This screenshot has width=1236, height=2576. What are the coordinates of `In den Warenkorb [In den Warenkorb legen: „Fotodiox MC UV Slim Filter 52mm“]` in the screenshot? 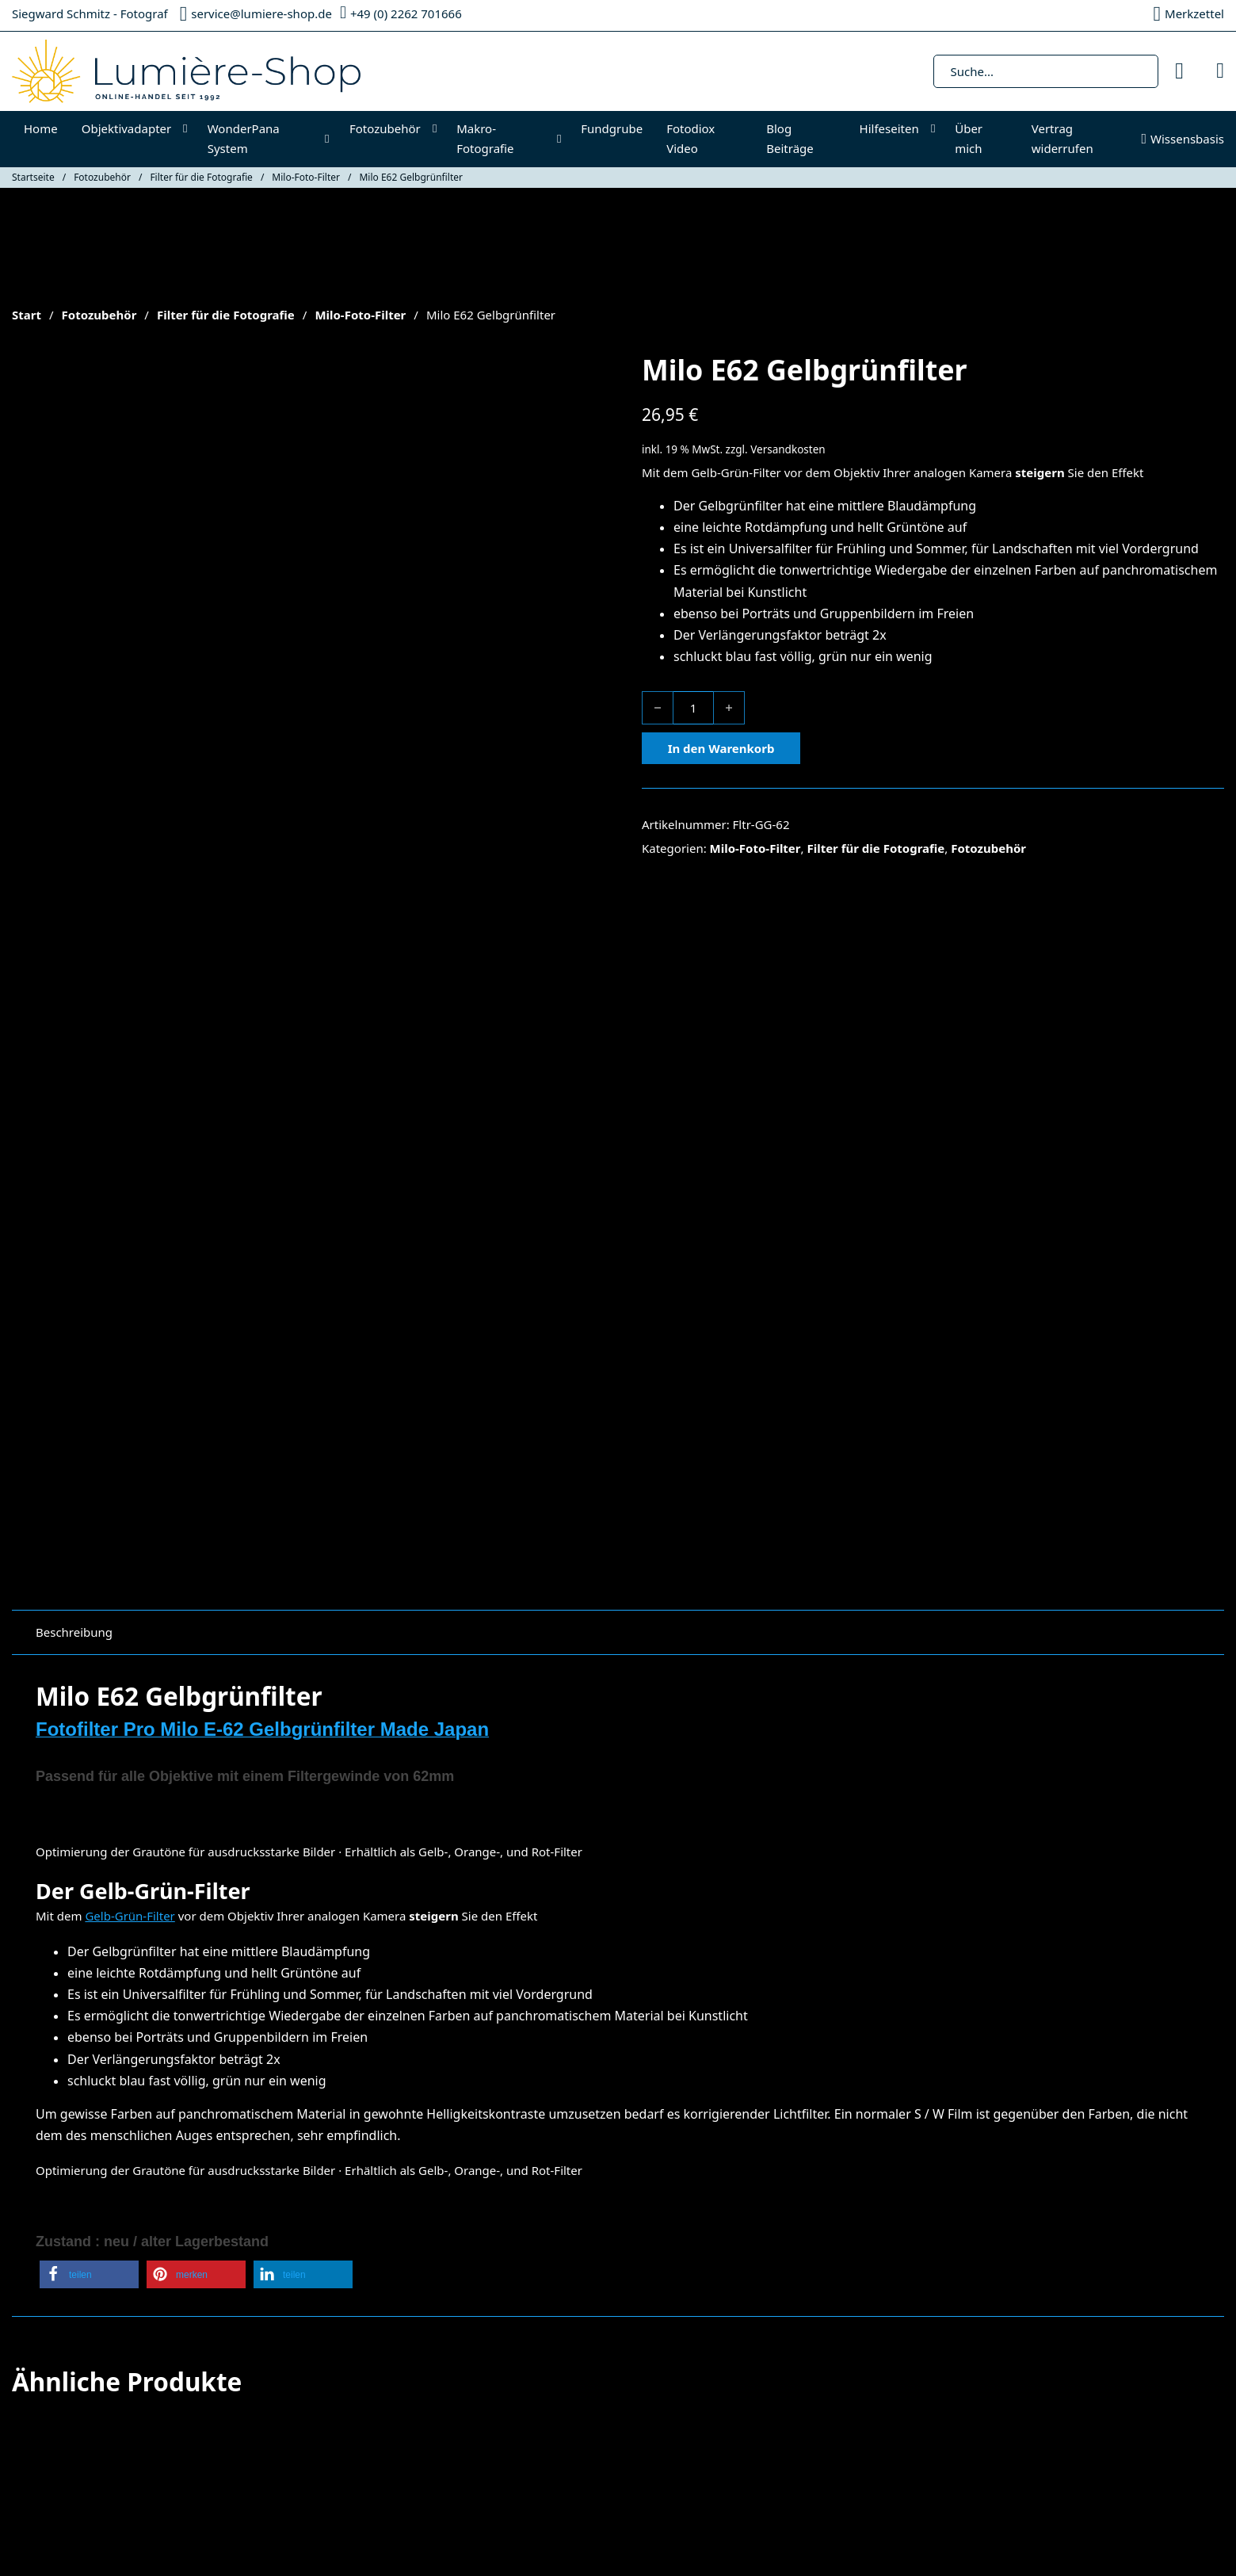 It's located at (695, 2111).